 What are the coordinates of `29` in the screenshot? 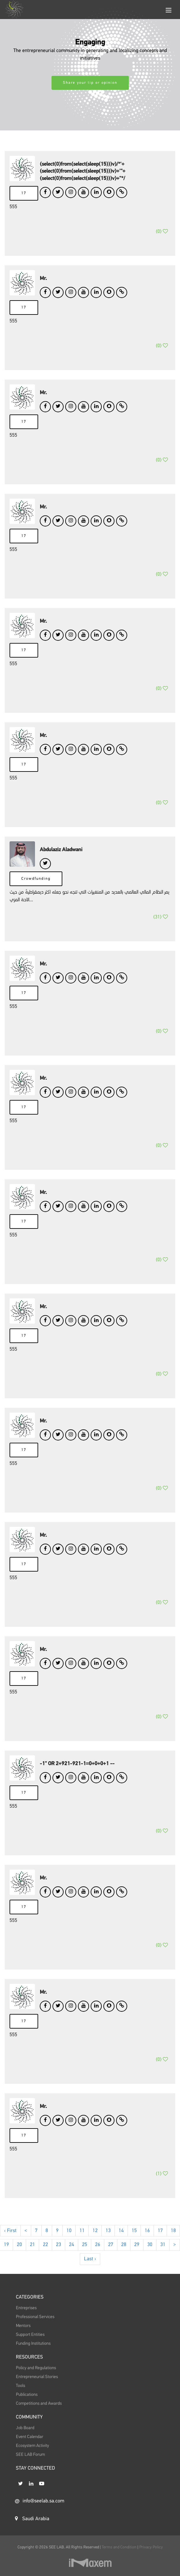 It's located at (136, 2263).